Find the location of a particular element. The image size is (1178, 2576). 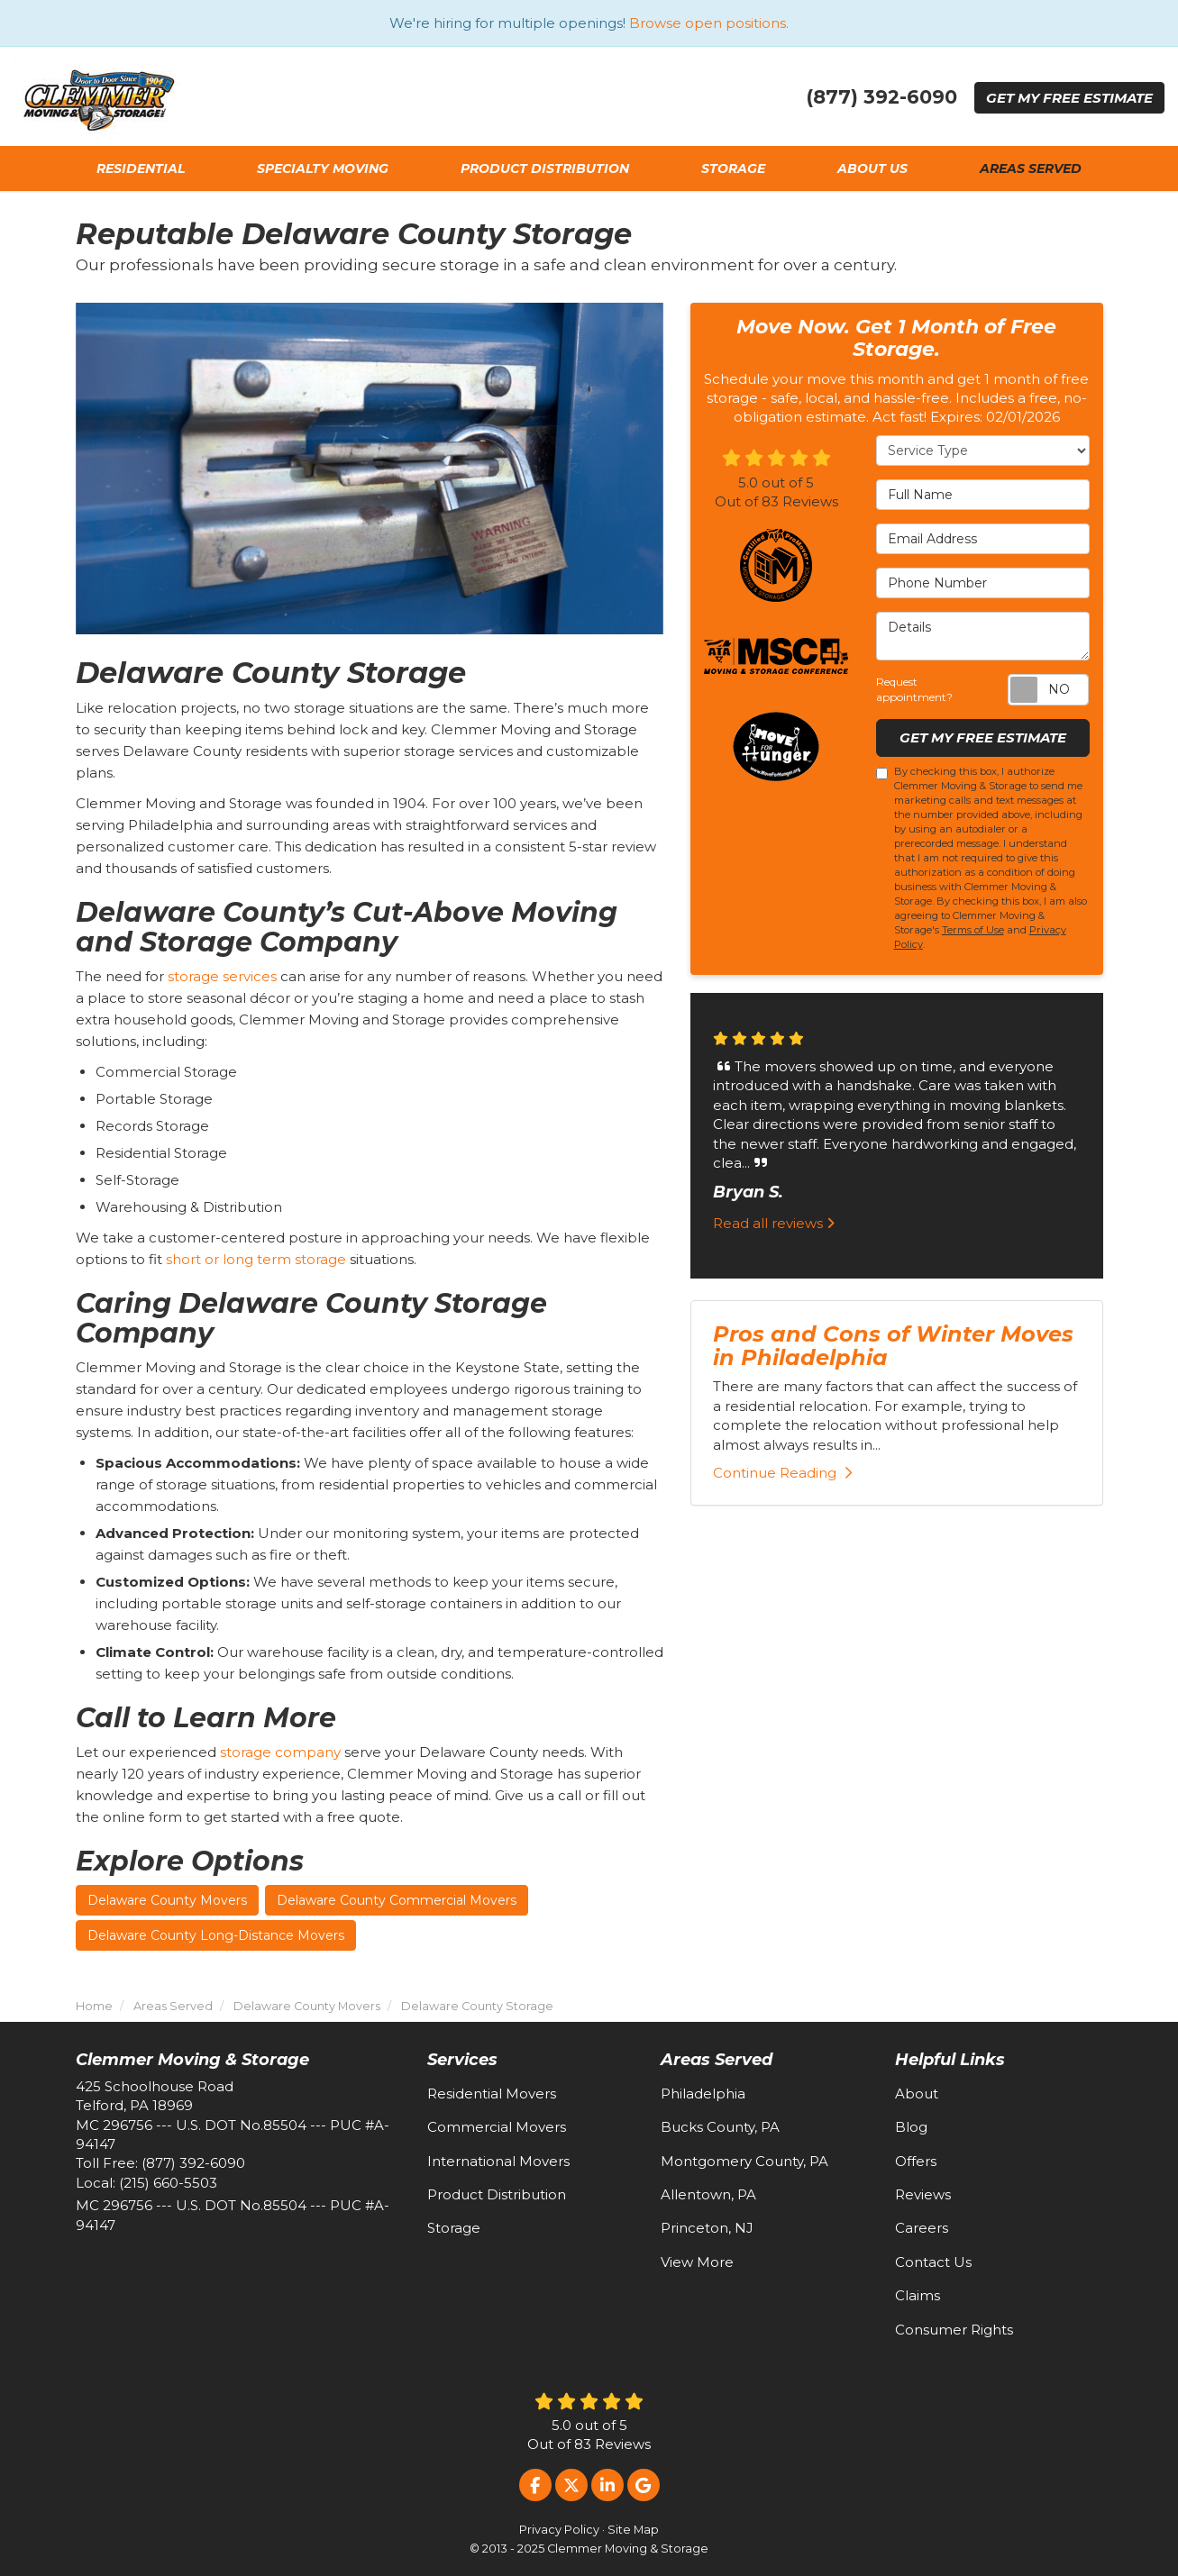

Storage [button] is located at coordinates (733, 168).